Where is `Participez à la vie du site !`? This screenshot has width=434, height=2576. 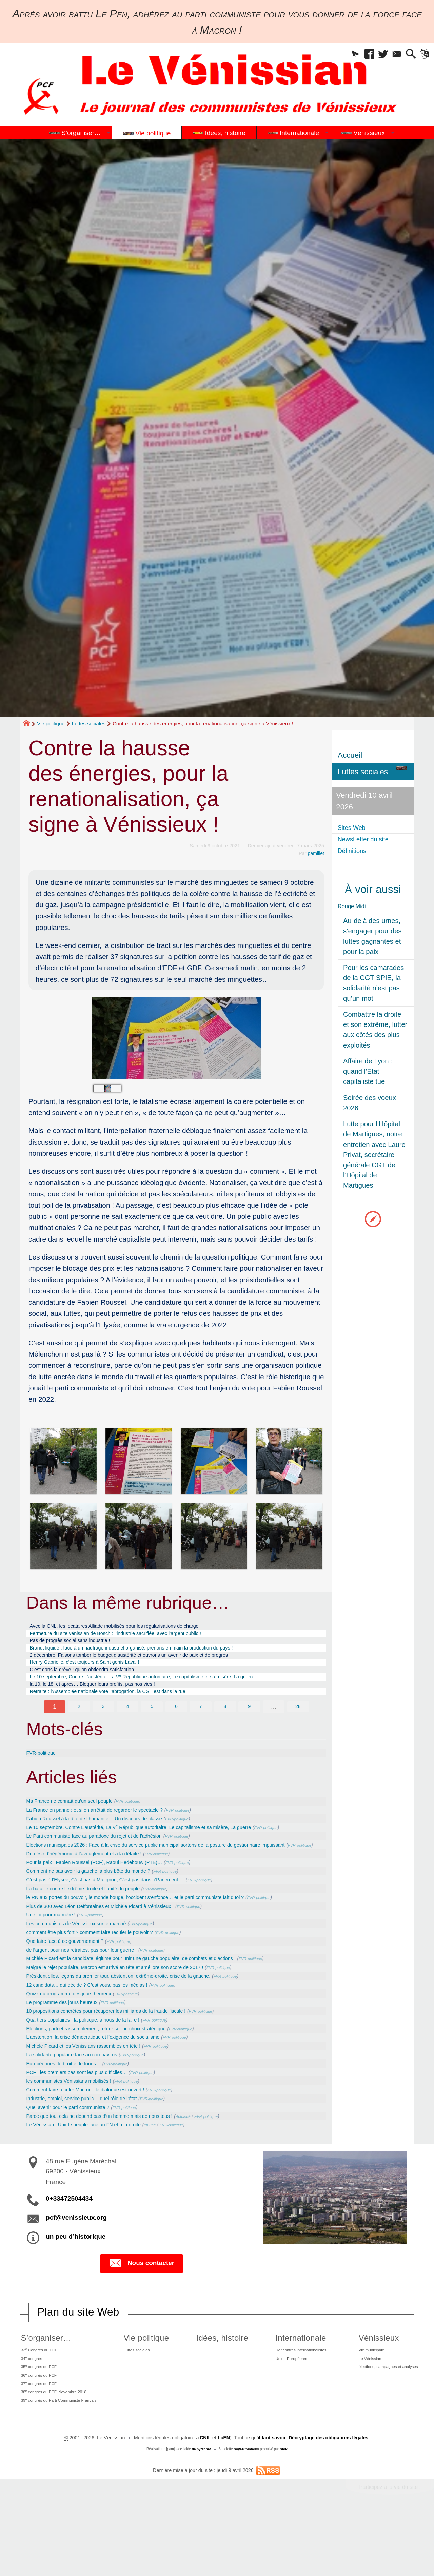
Participez à la vie du site ! is located at coordinates (388, 2552).